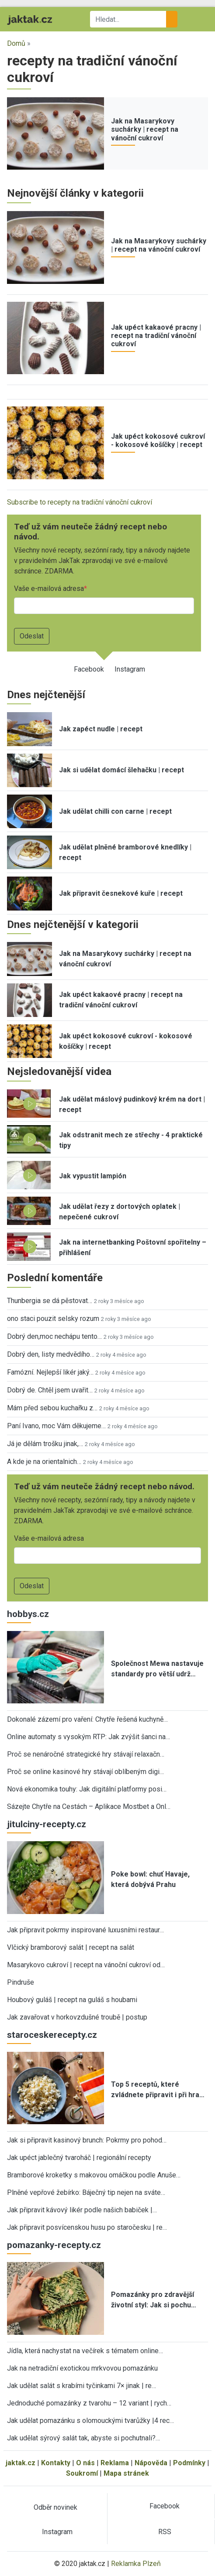  What do you see at coordinates (85, 2463) in the screenshot?
I see `O nás` at bounding box center [85, 2463].